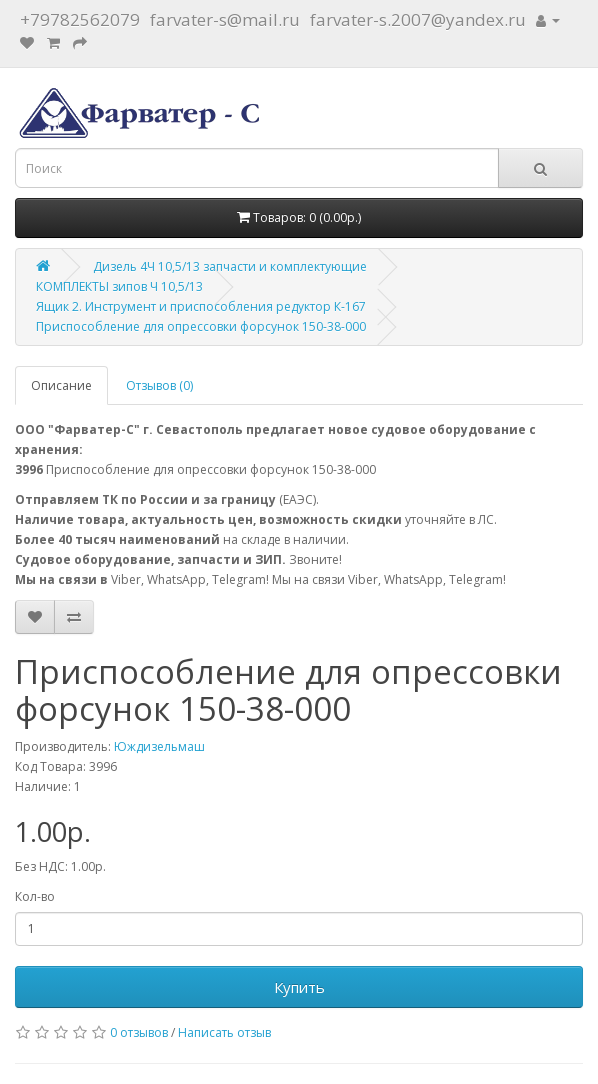  I want to click on farvater-s.2007@yandex.ru, so click(418, 19).